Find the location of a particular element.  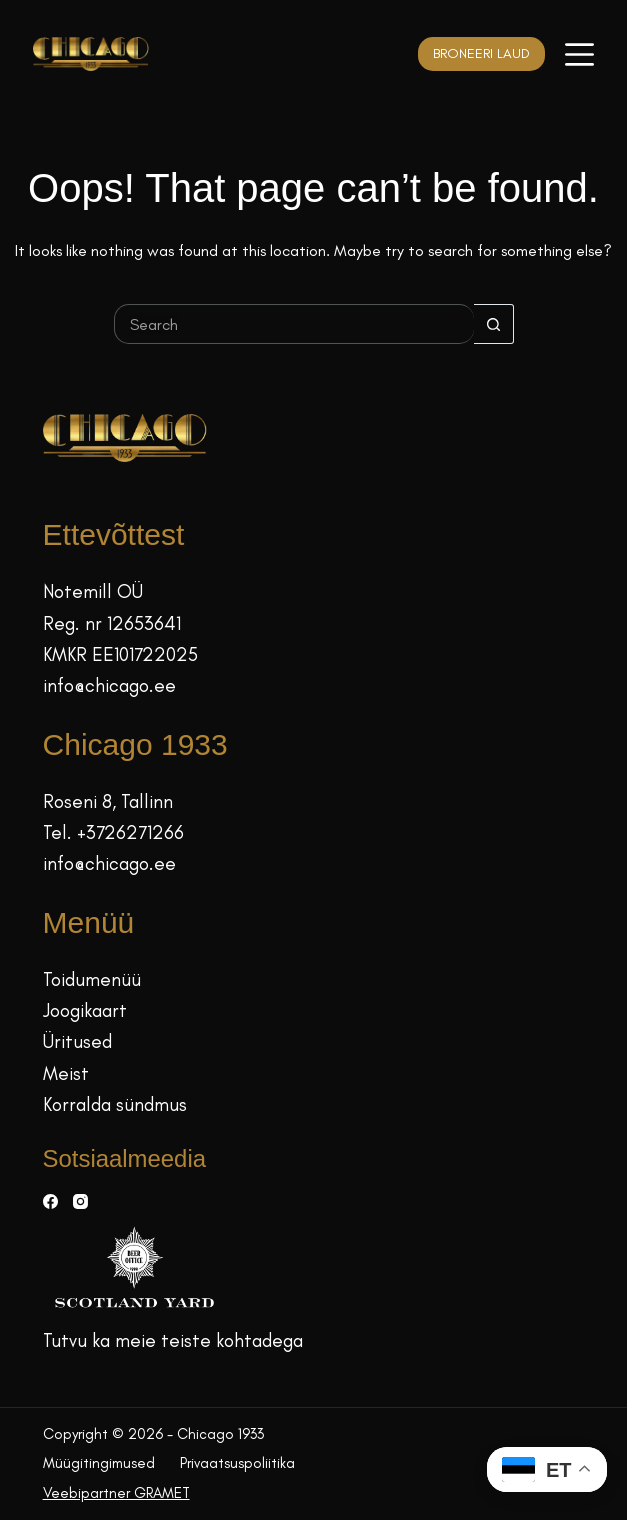

Müügitingimused is located at coordinates (99, 1463).